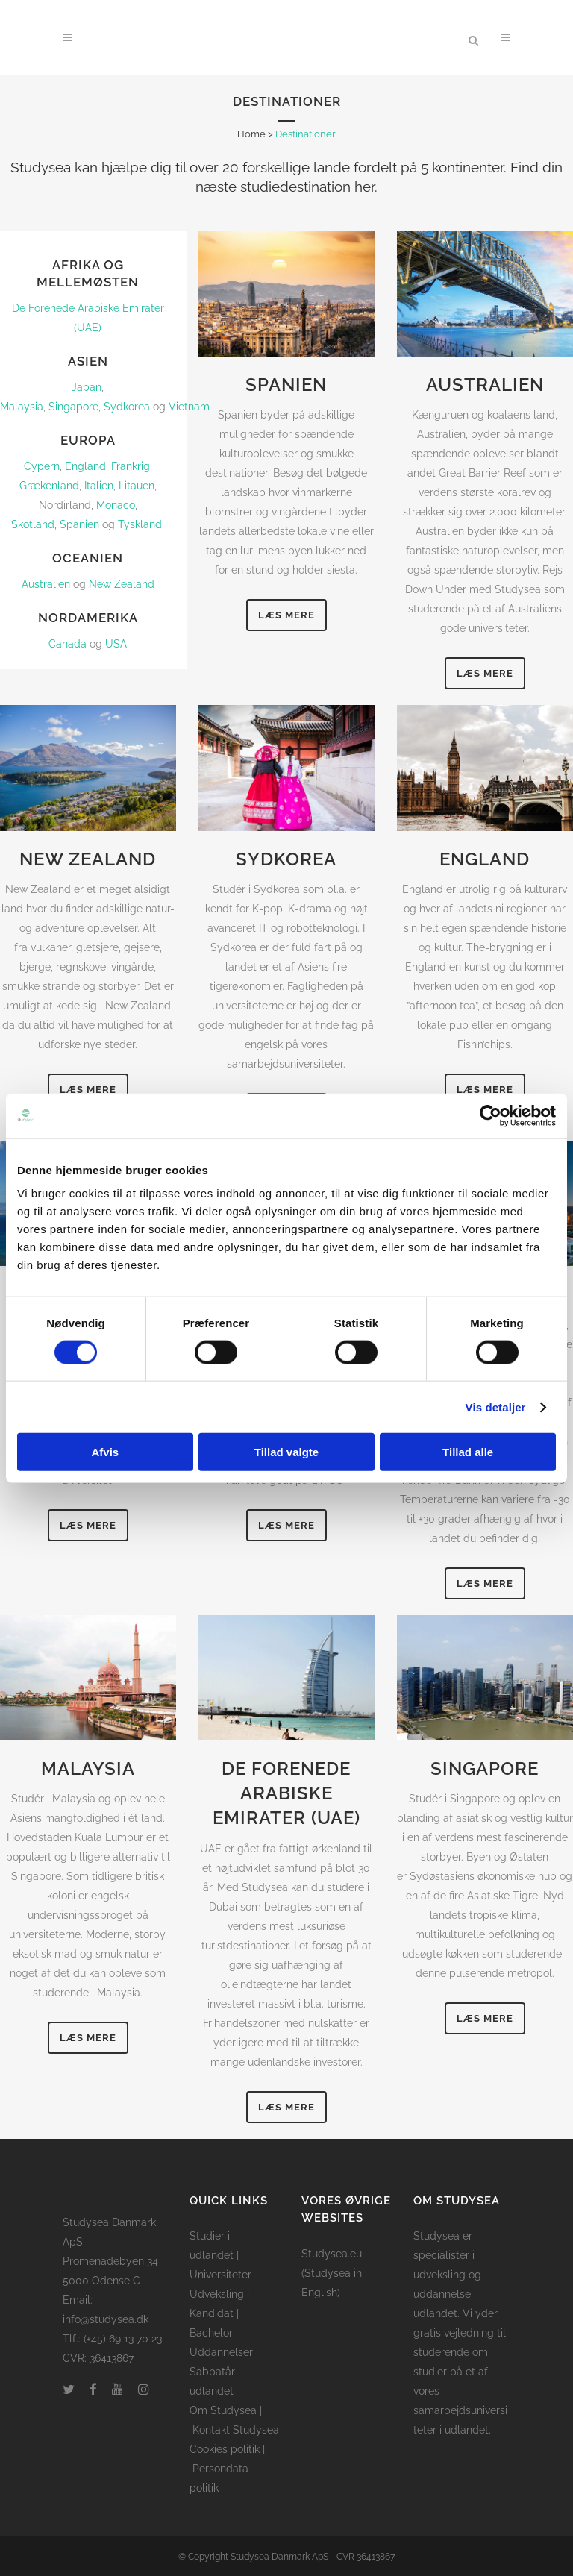  Describe the element at coordinates (116, 644) in the screenshot. I see `USA` at that location.